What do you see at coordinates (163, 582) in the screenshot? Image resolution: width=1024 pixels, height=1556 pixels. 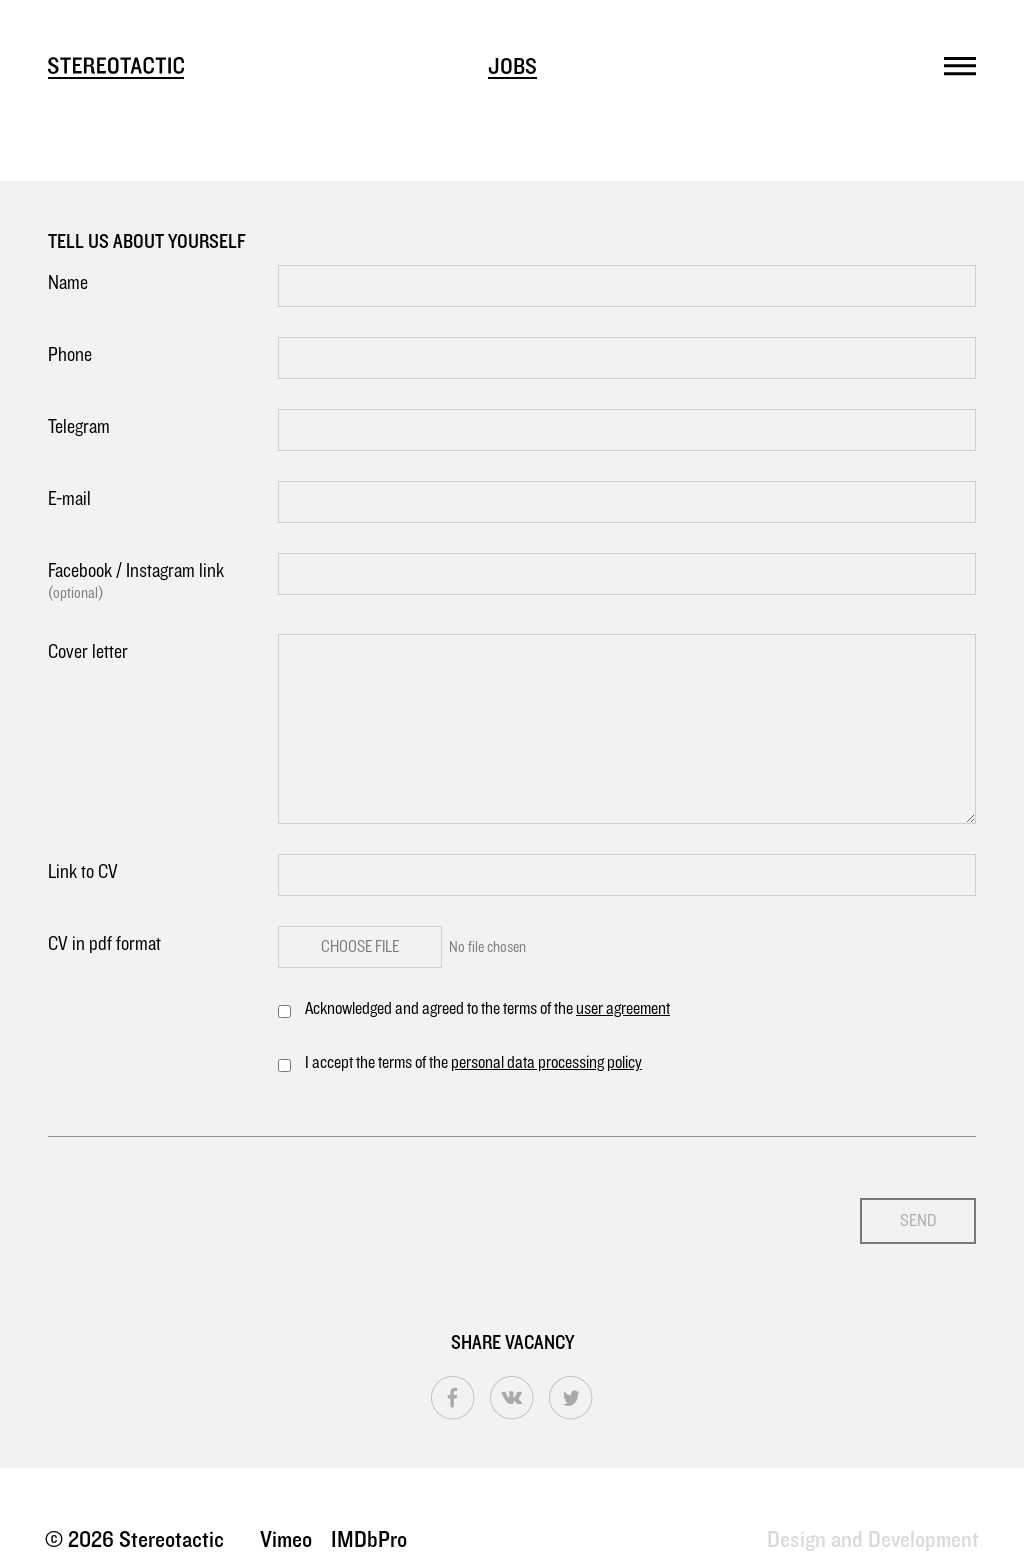 I see `Facebook / Instagram link` at bounding box center [163, 582].